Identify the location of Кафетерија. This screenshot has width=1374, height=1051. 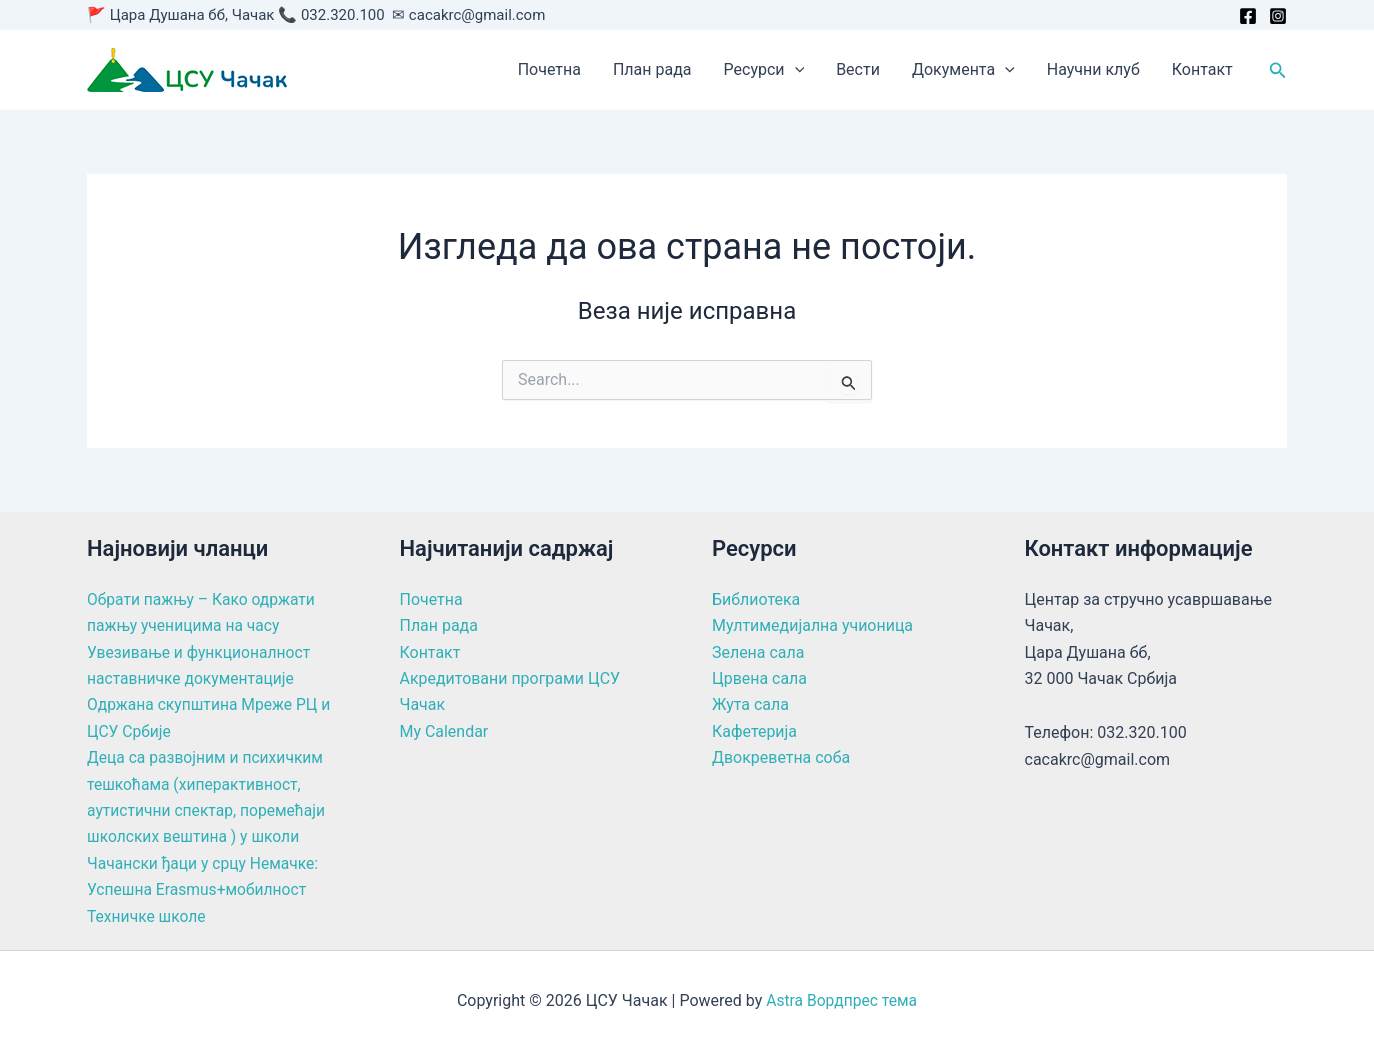
(754, 731).